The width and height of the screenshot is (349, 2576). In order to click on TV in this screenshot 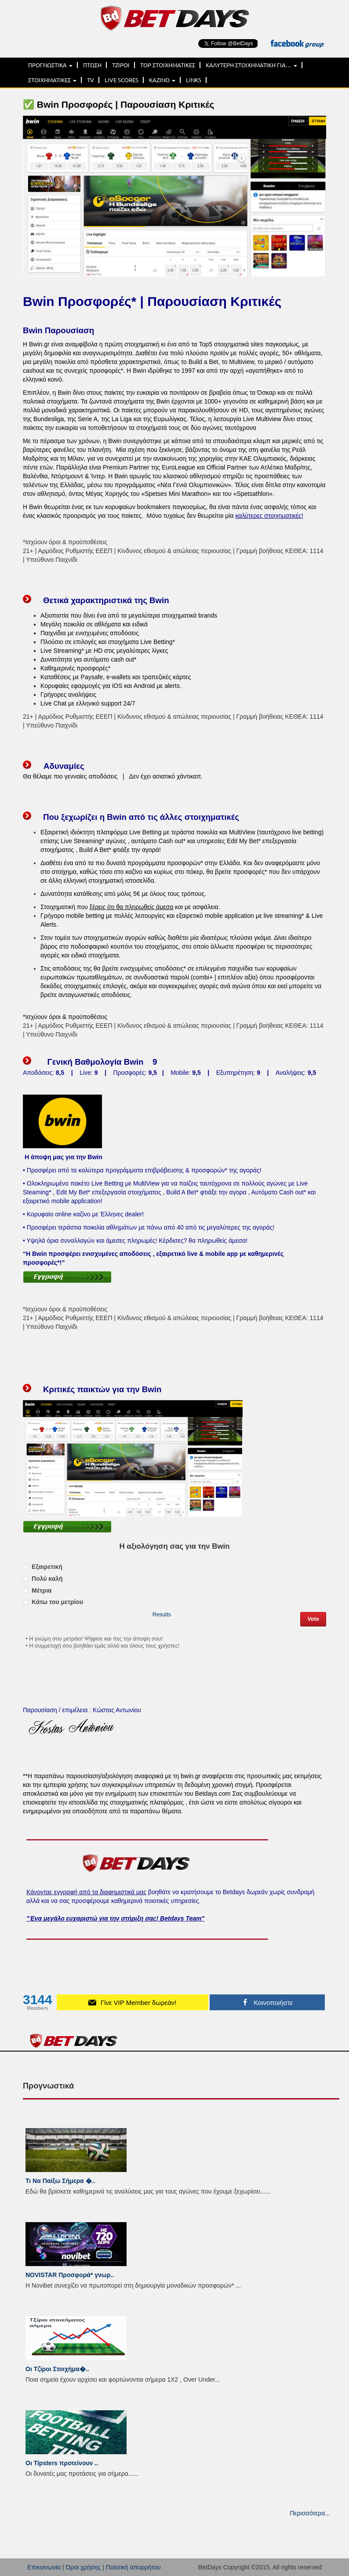, I will do `click(90, 80)`.